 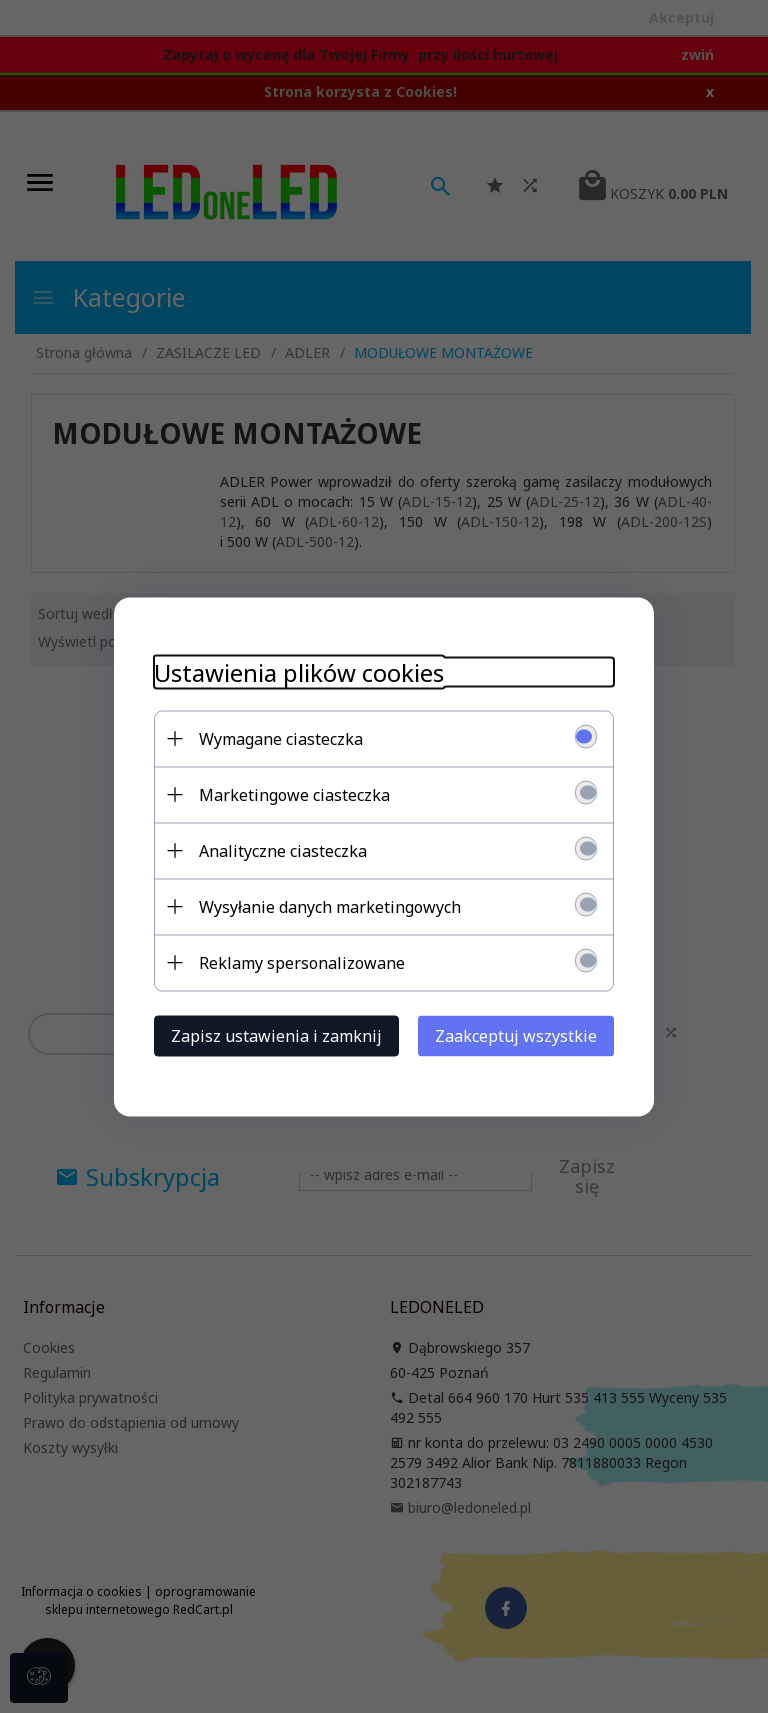 What do you see at coordinates (302, 962) in the screenshot?
I see `Reklamy spersonalizowane` at bounding box center [302, 962].